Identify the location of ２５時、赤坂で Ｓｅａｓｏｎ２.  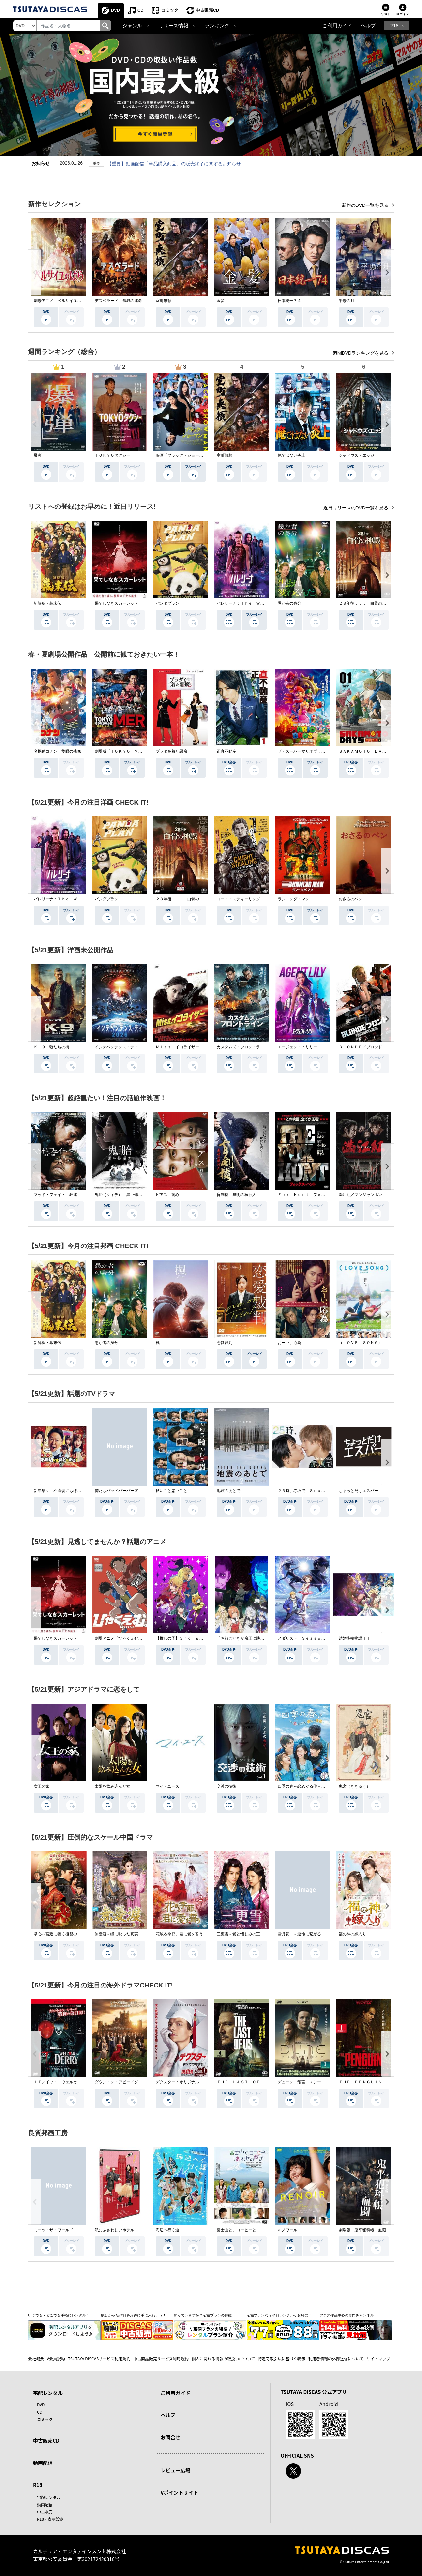
(307, 1490).